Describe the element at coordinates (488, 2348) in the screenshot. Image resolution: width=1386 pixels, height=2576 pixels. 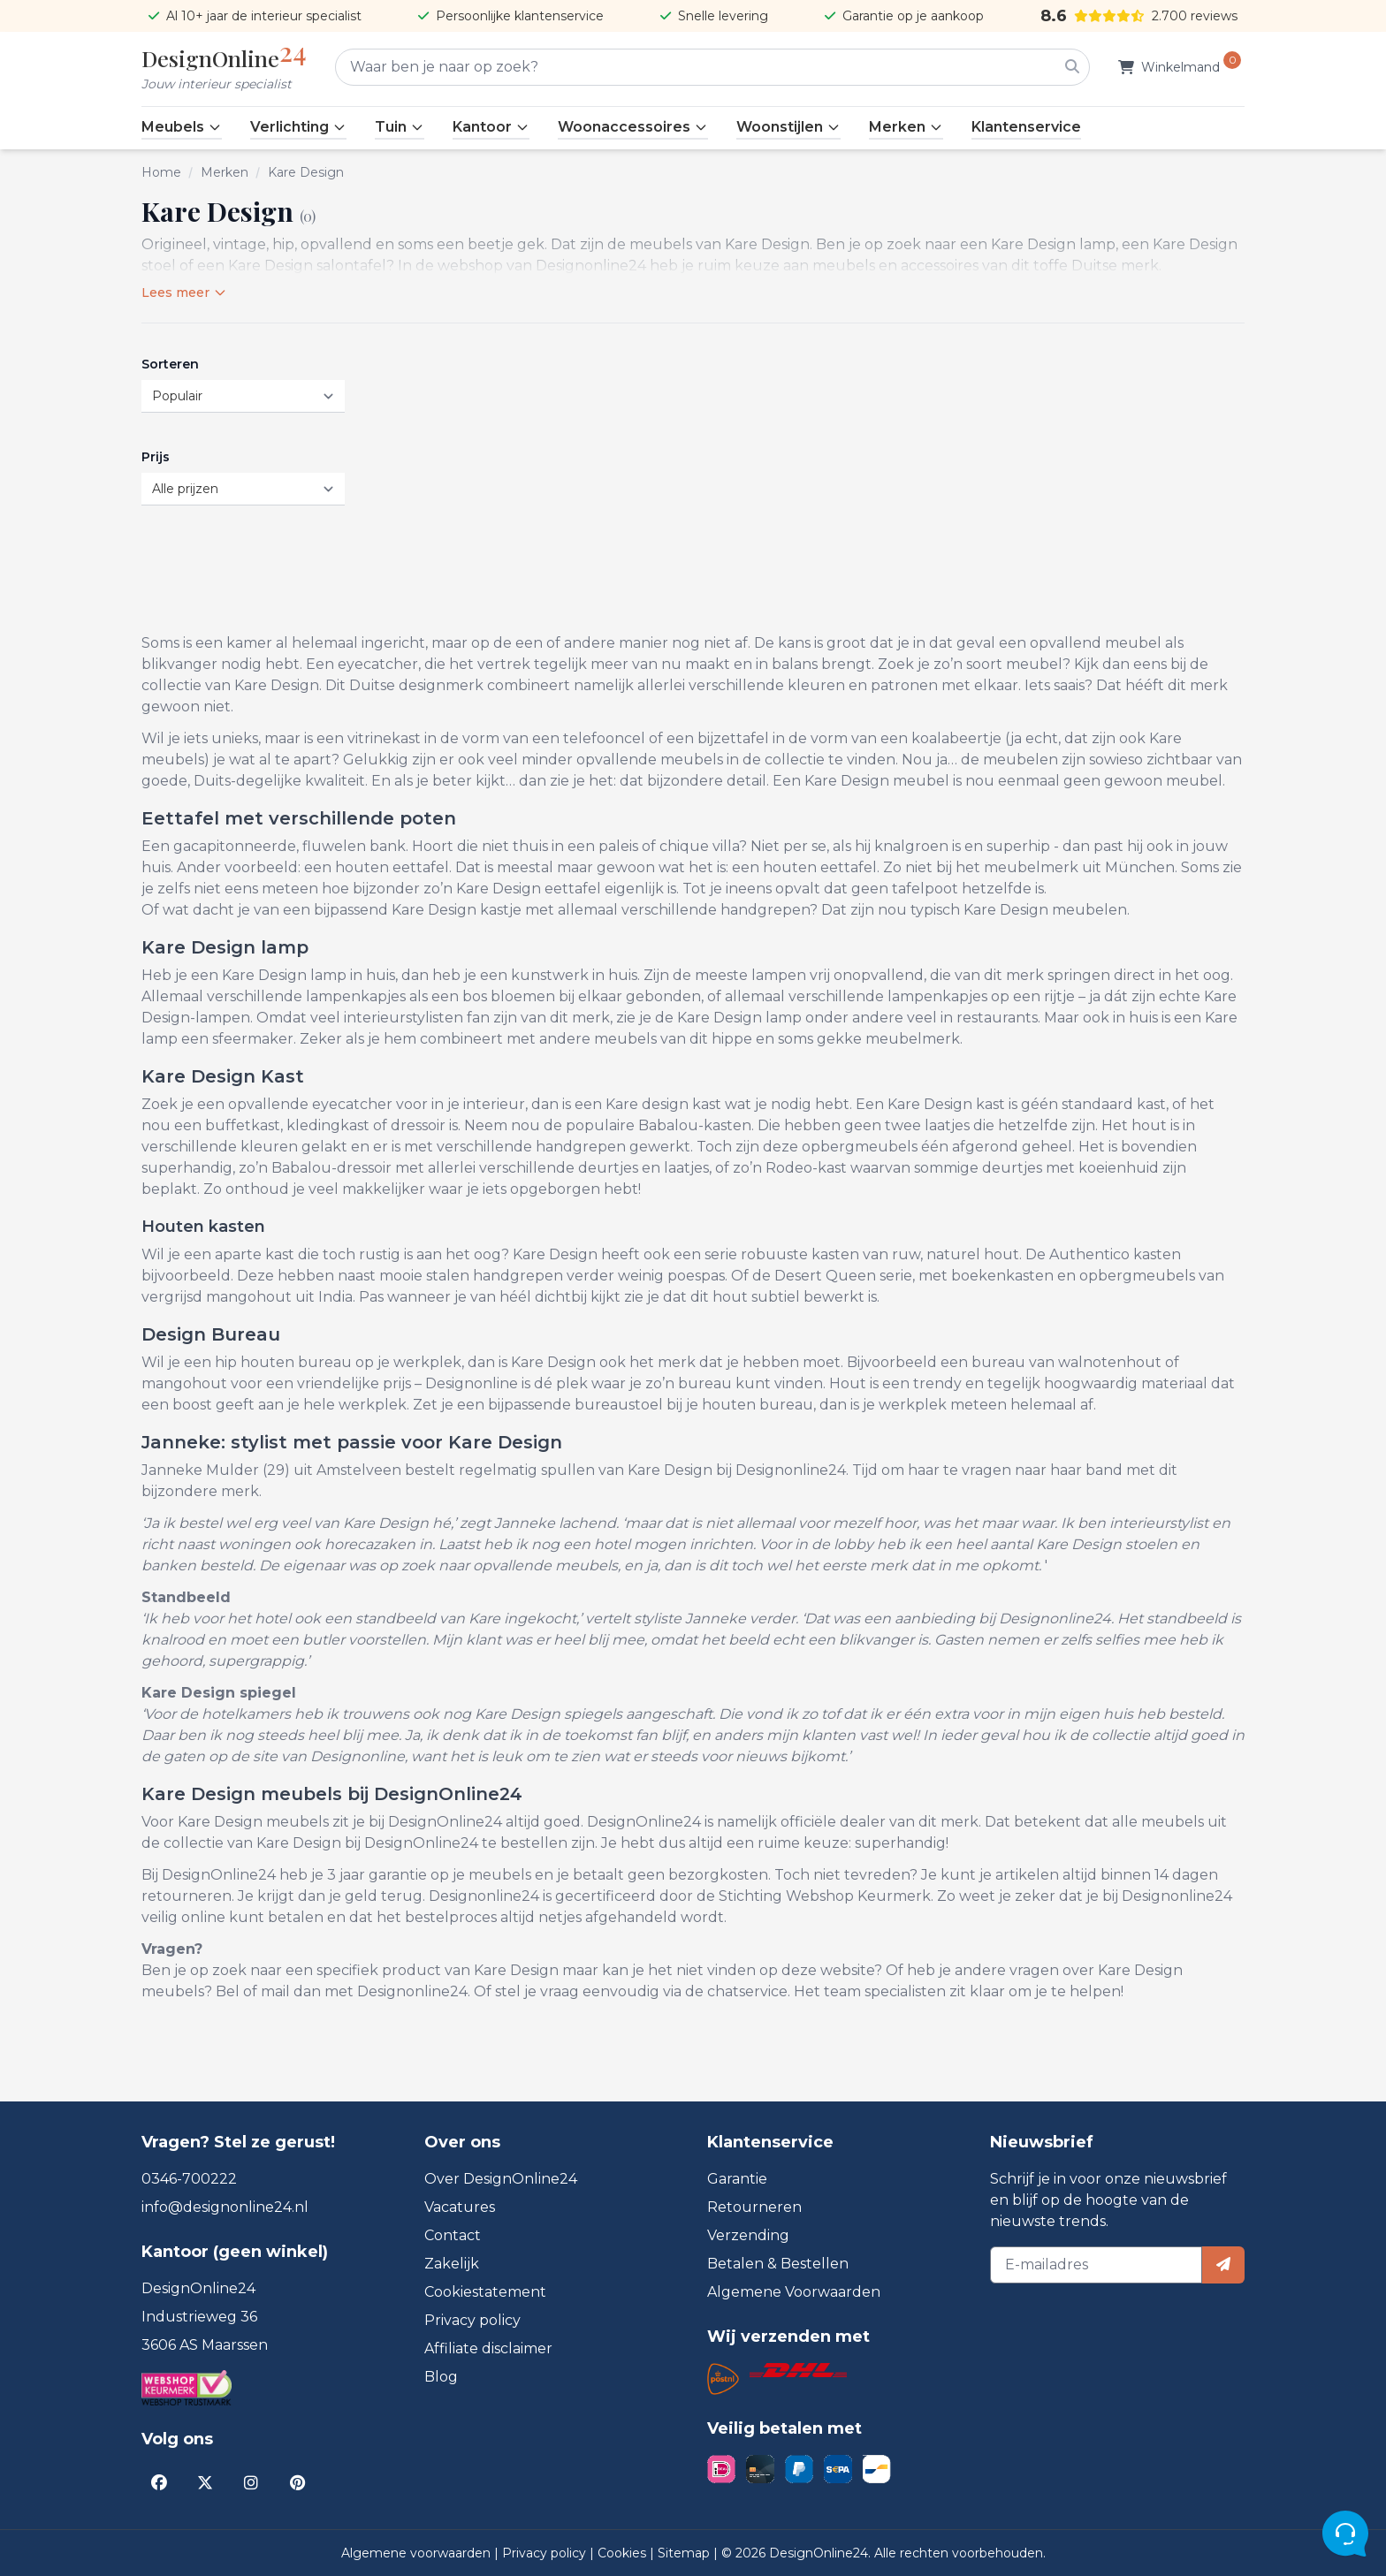
I see `Affiliate disclaimer` at that location.